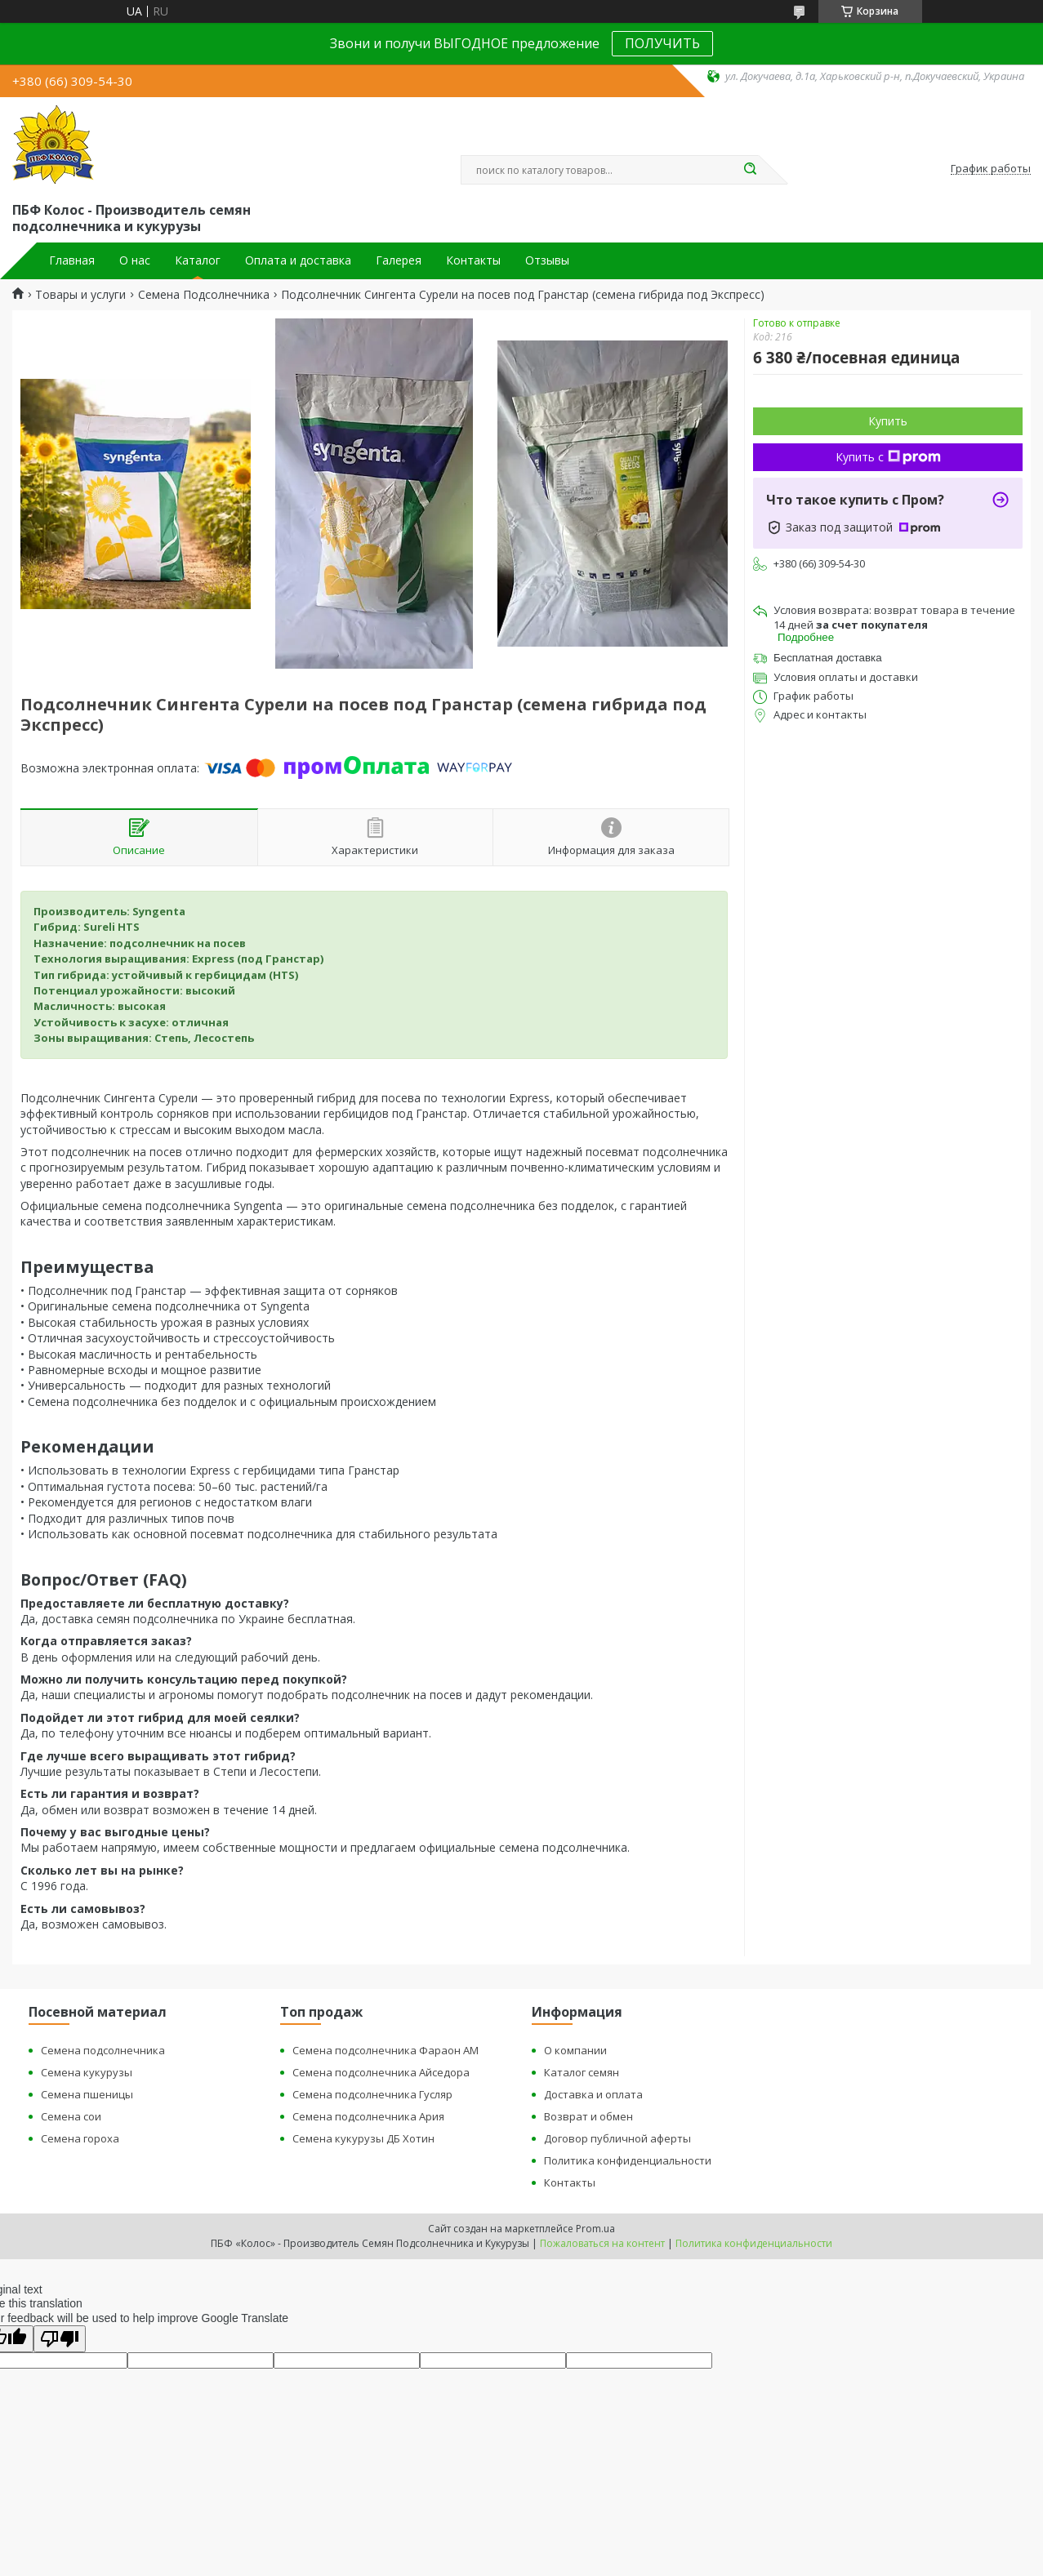  Describe the element at coordinates (363, 2138) in the screenshot. I see `Семена кукурузы ДБ Хотин` at that location.